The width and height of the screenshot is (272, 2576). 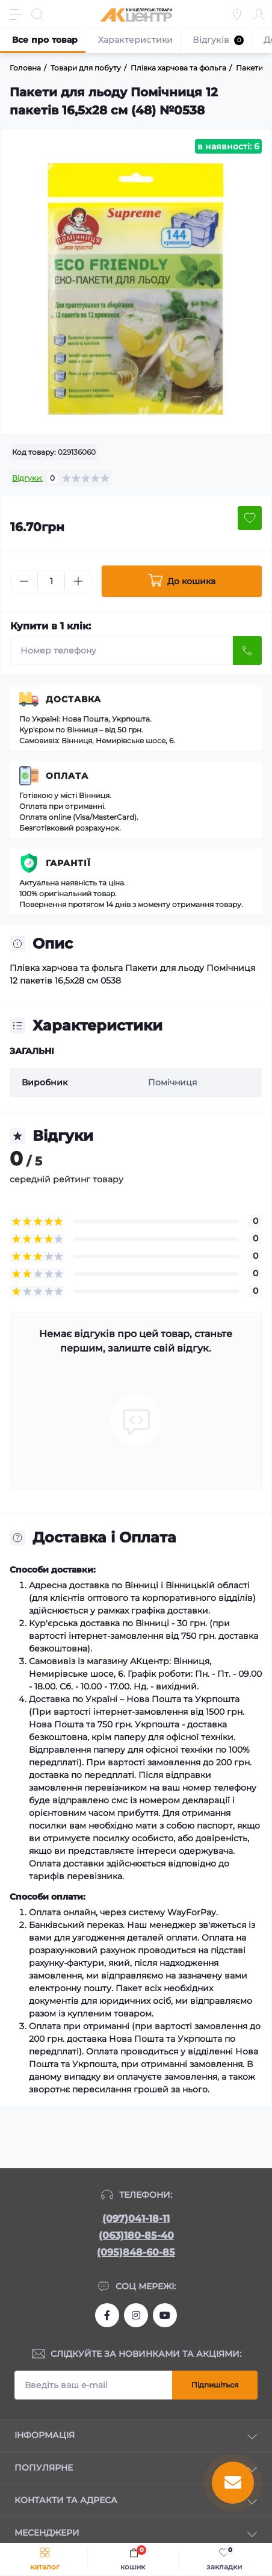 What do you see at coordinates (68, 863) in the screenshot?
I see `Гарантії` at bounding box center [68, 863].